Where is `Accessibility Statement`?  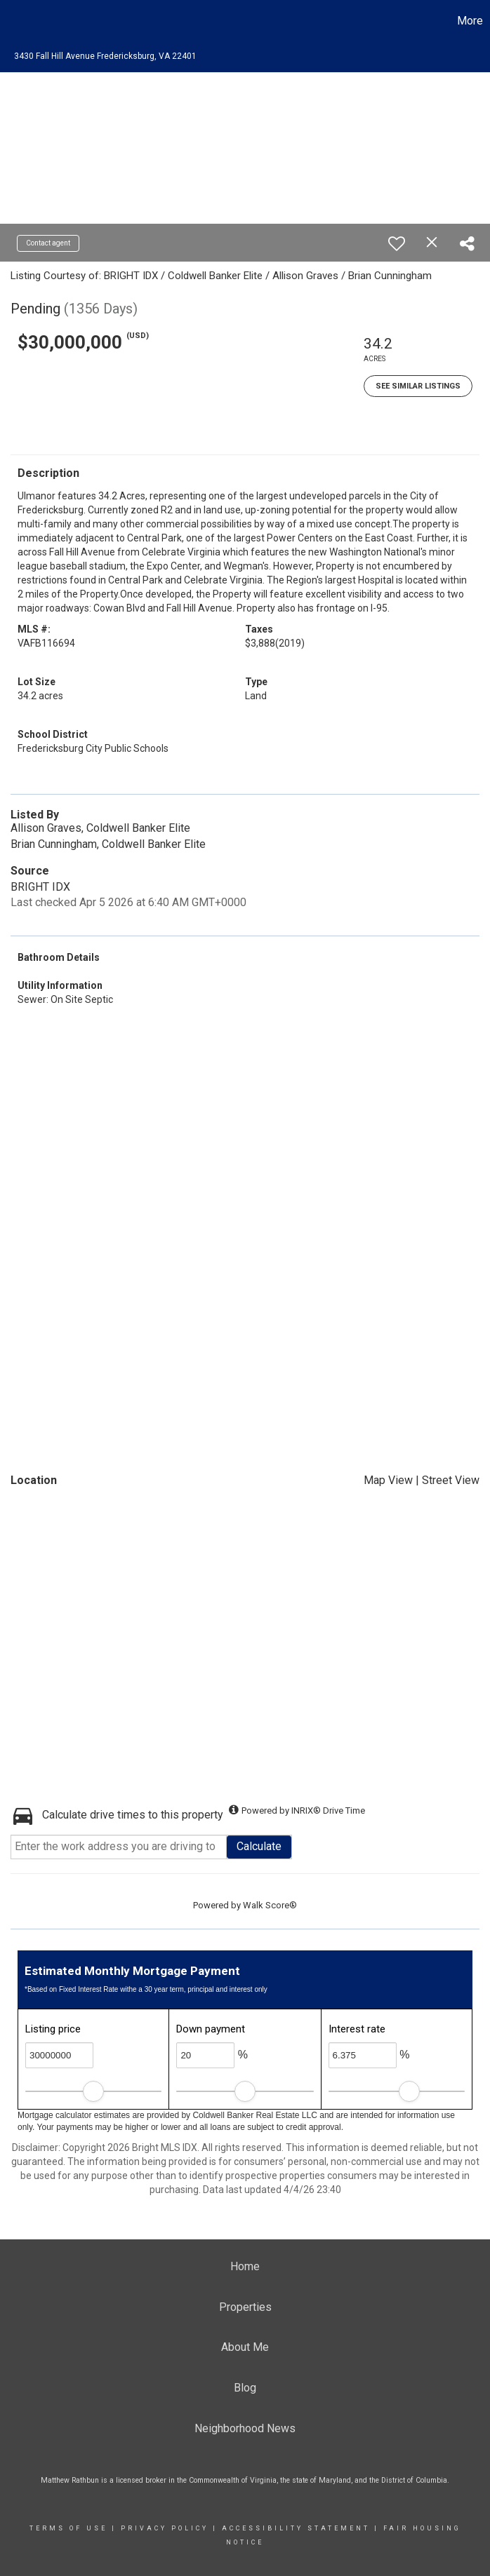
Accessibility Statement is located at coordinates (296, 2528).